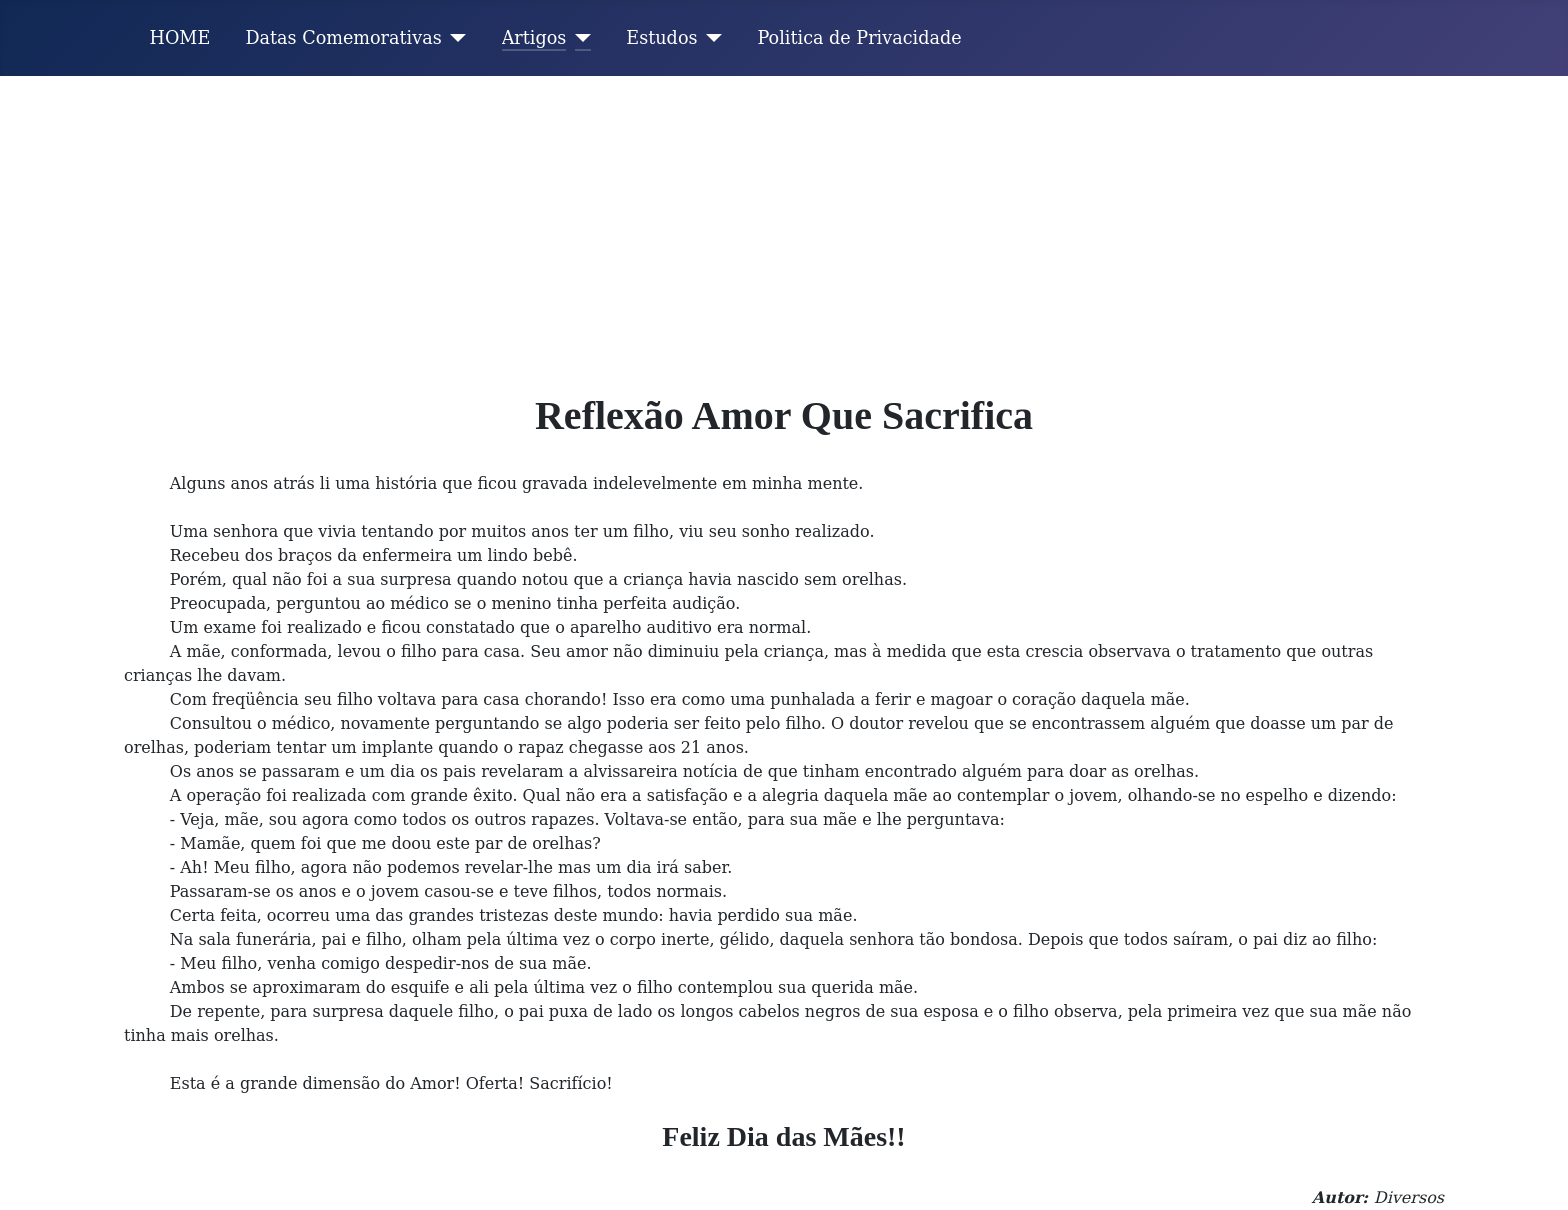 This screenshot has height=1210, width=1568. I want to click on [Artigos], so click(578, 38).